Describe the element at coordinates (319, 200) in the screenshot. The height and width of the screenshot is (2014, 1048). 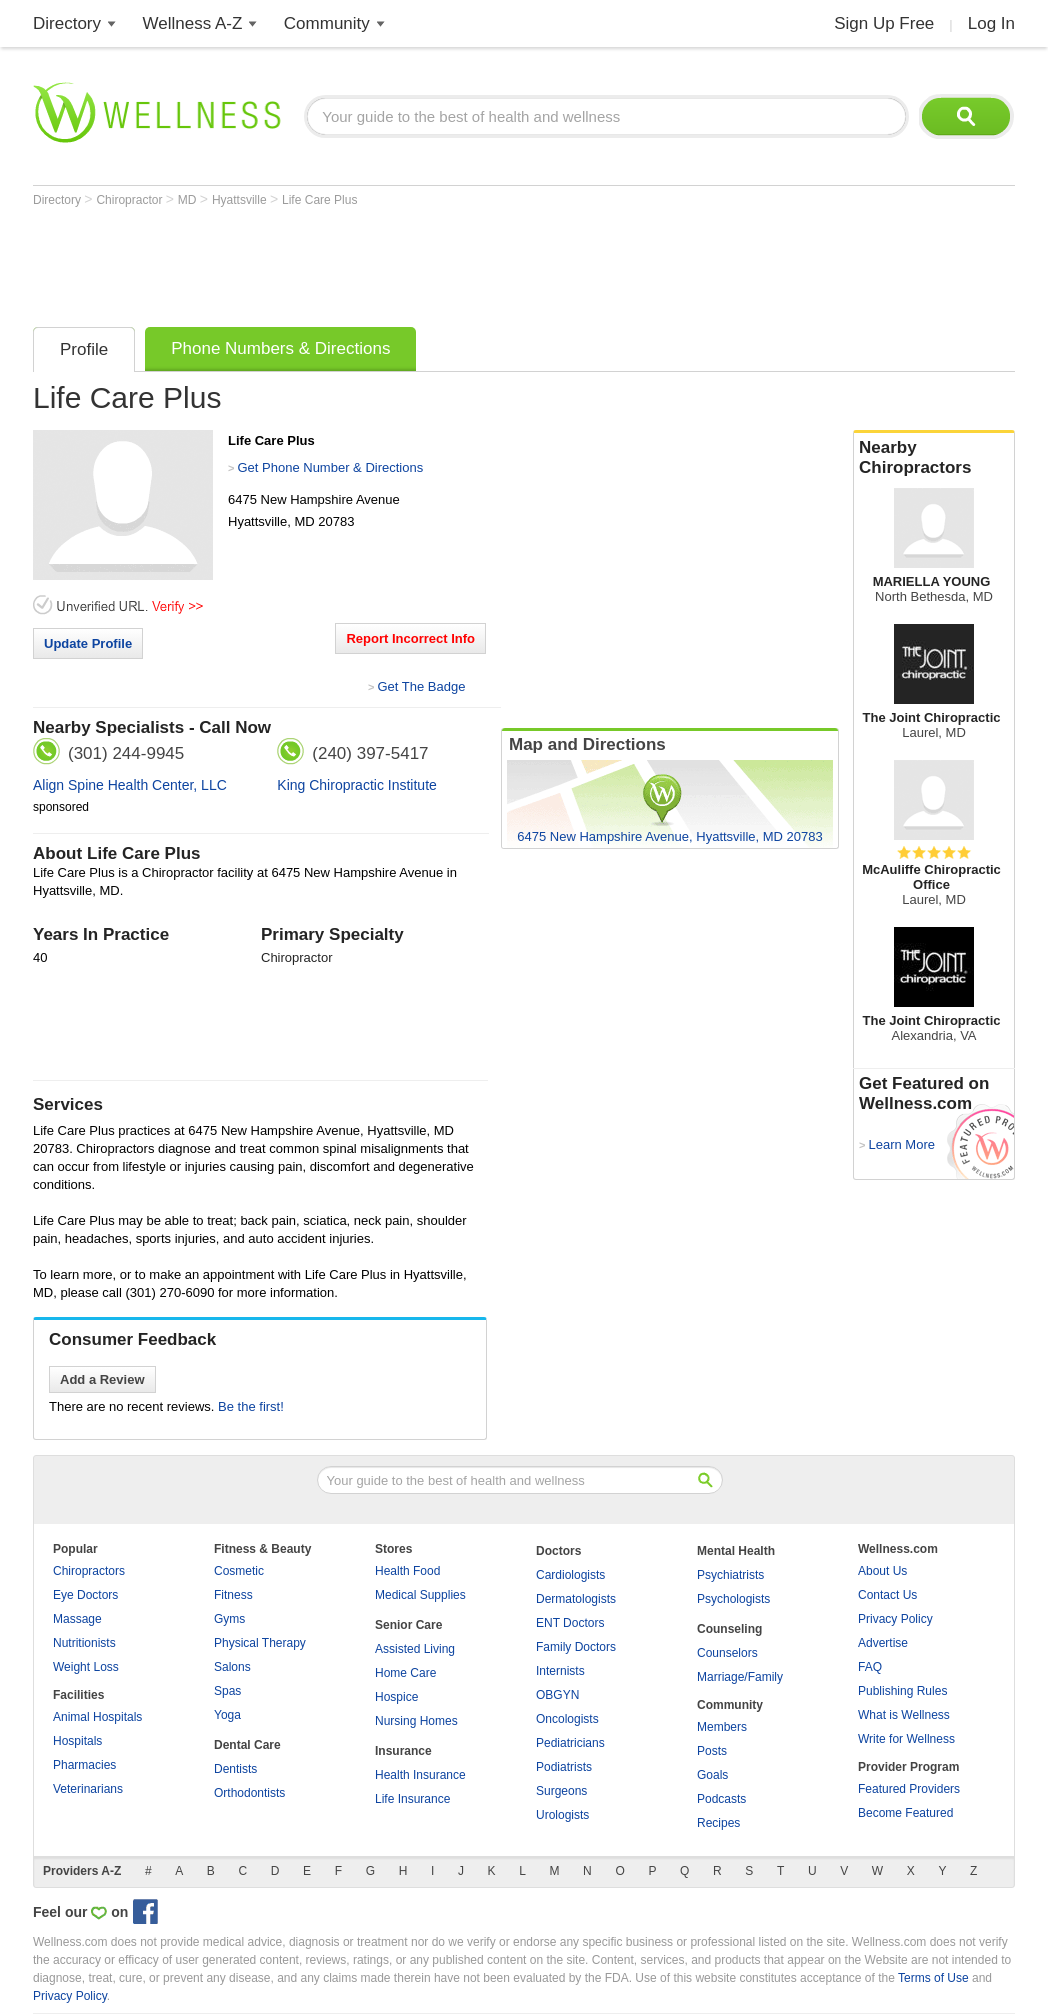
I see `Life Care Plus` at that location.